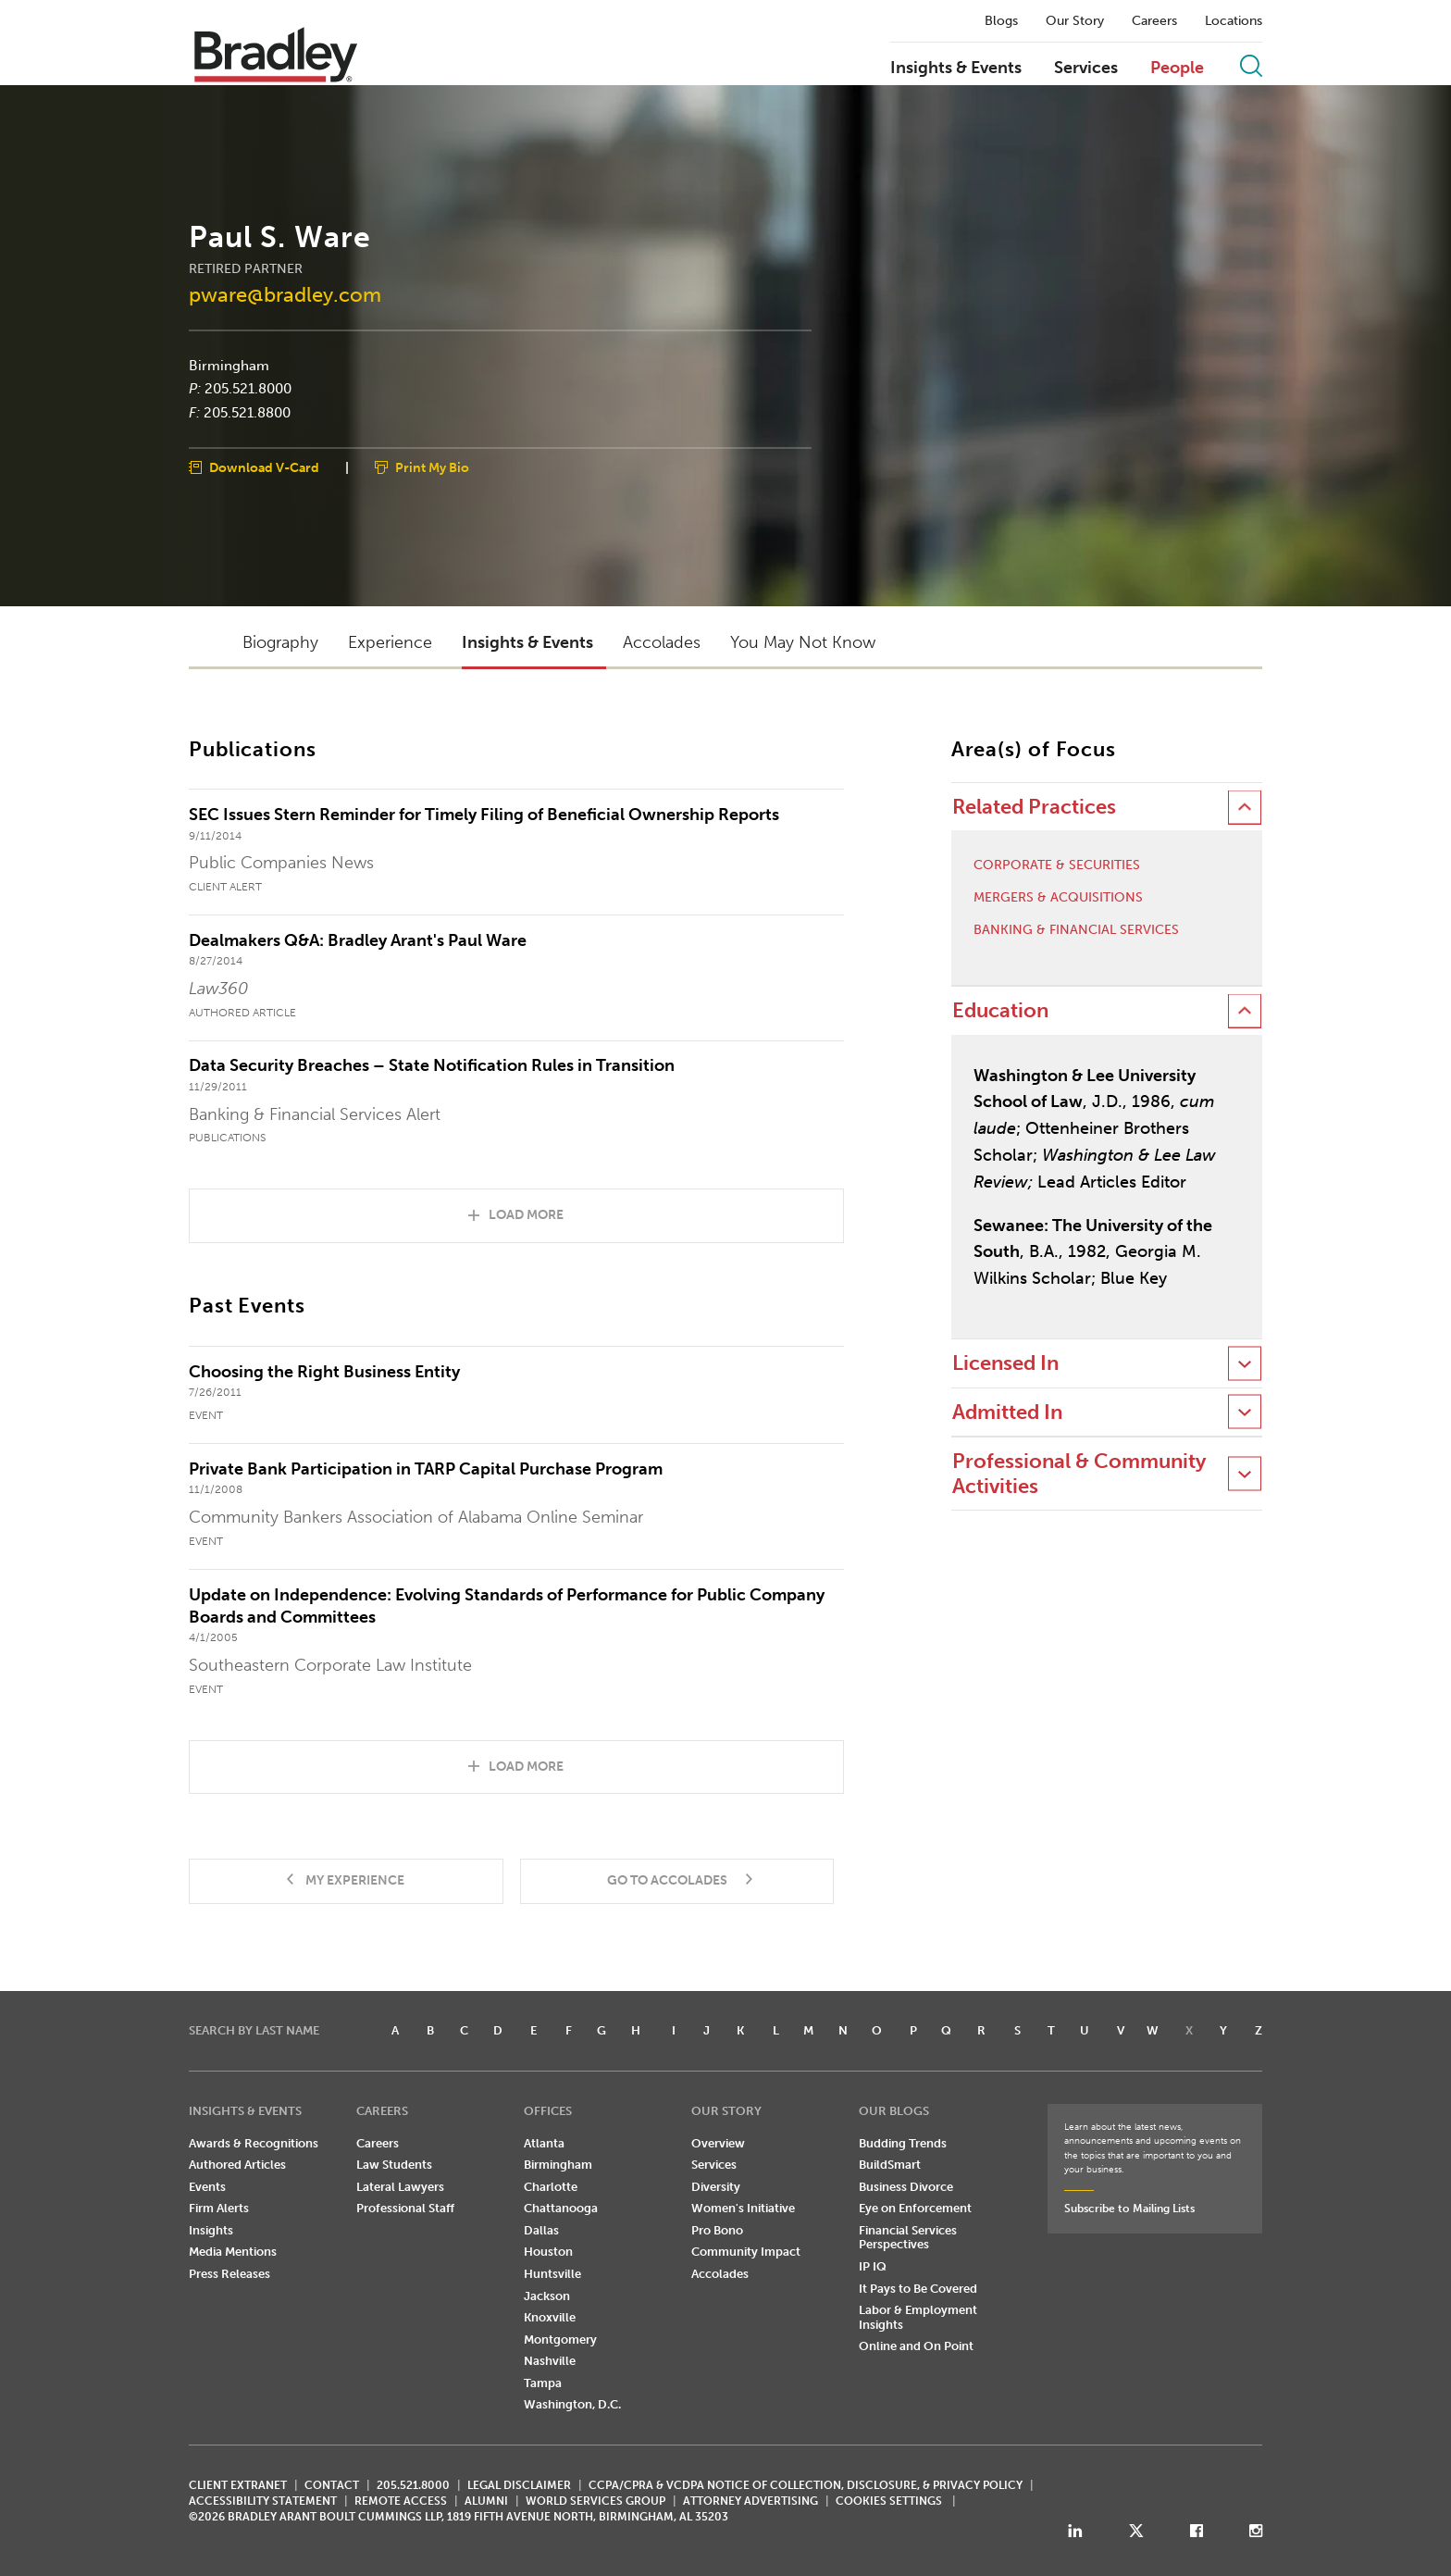 The width and height of the screenshot is (1451, 2576). Describe the element at coordinates (219, 2208) in the screenshot. I see `Firm Alerts` at that location.